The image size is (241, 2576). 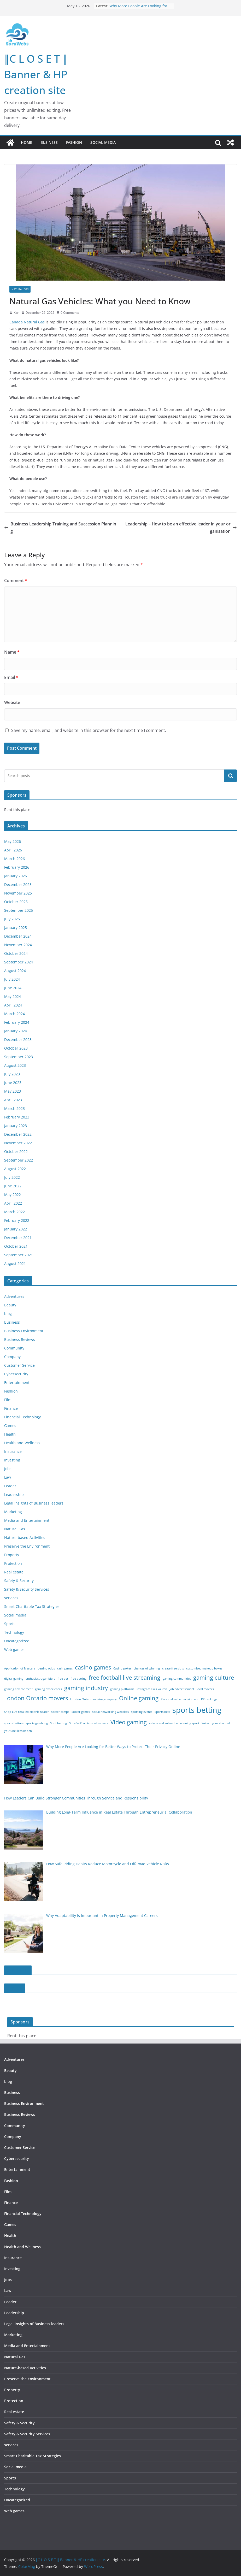 I want to click on Cybersecurity, so click(x=16, y=1373).